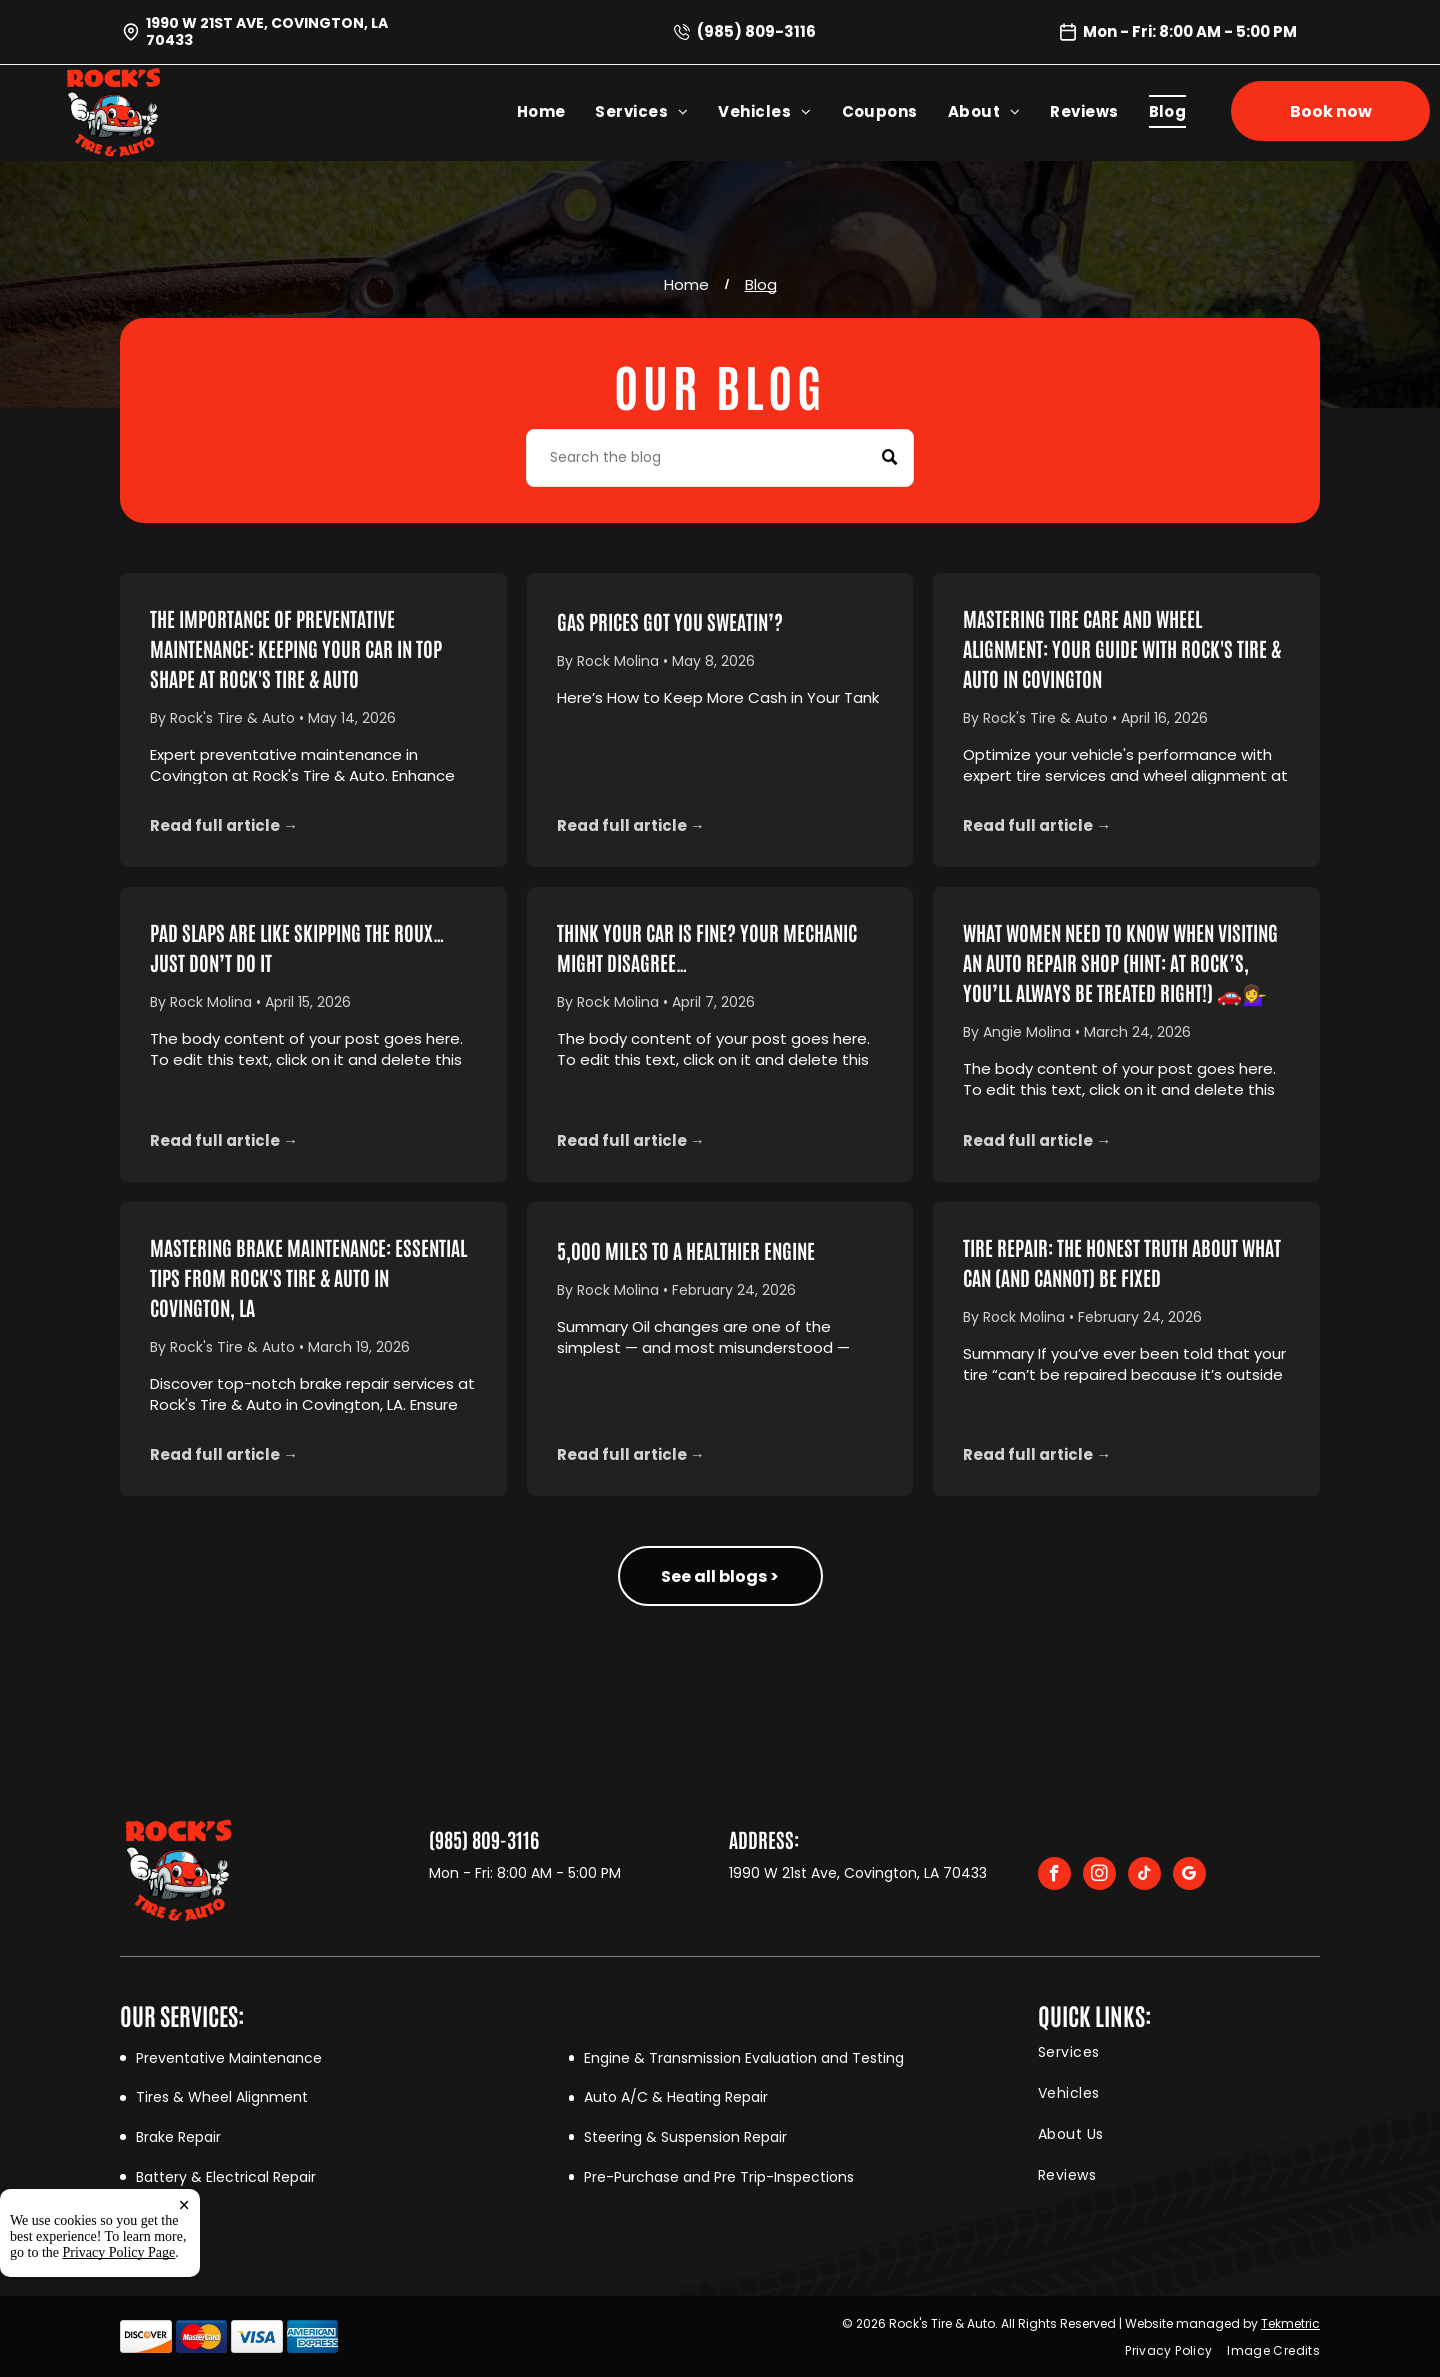 The height and width of the screenshot is (2377, 1440). Describe the element at coordinates (556, 111) in the screenshot. I see `[menuitem]` at that location.